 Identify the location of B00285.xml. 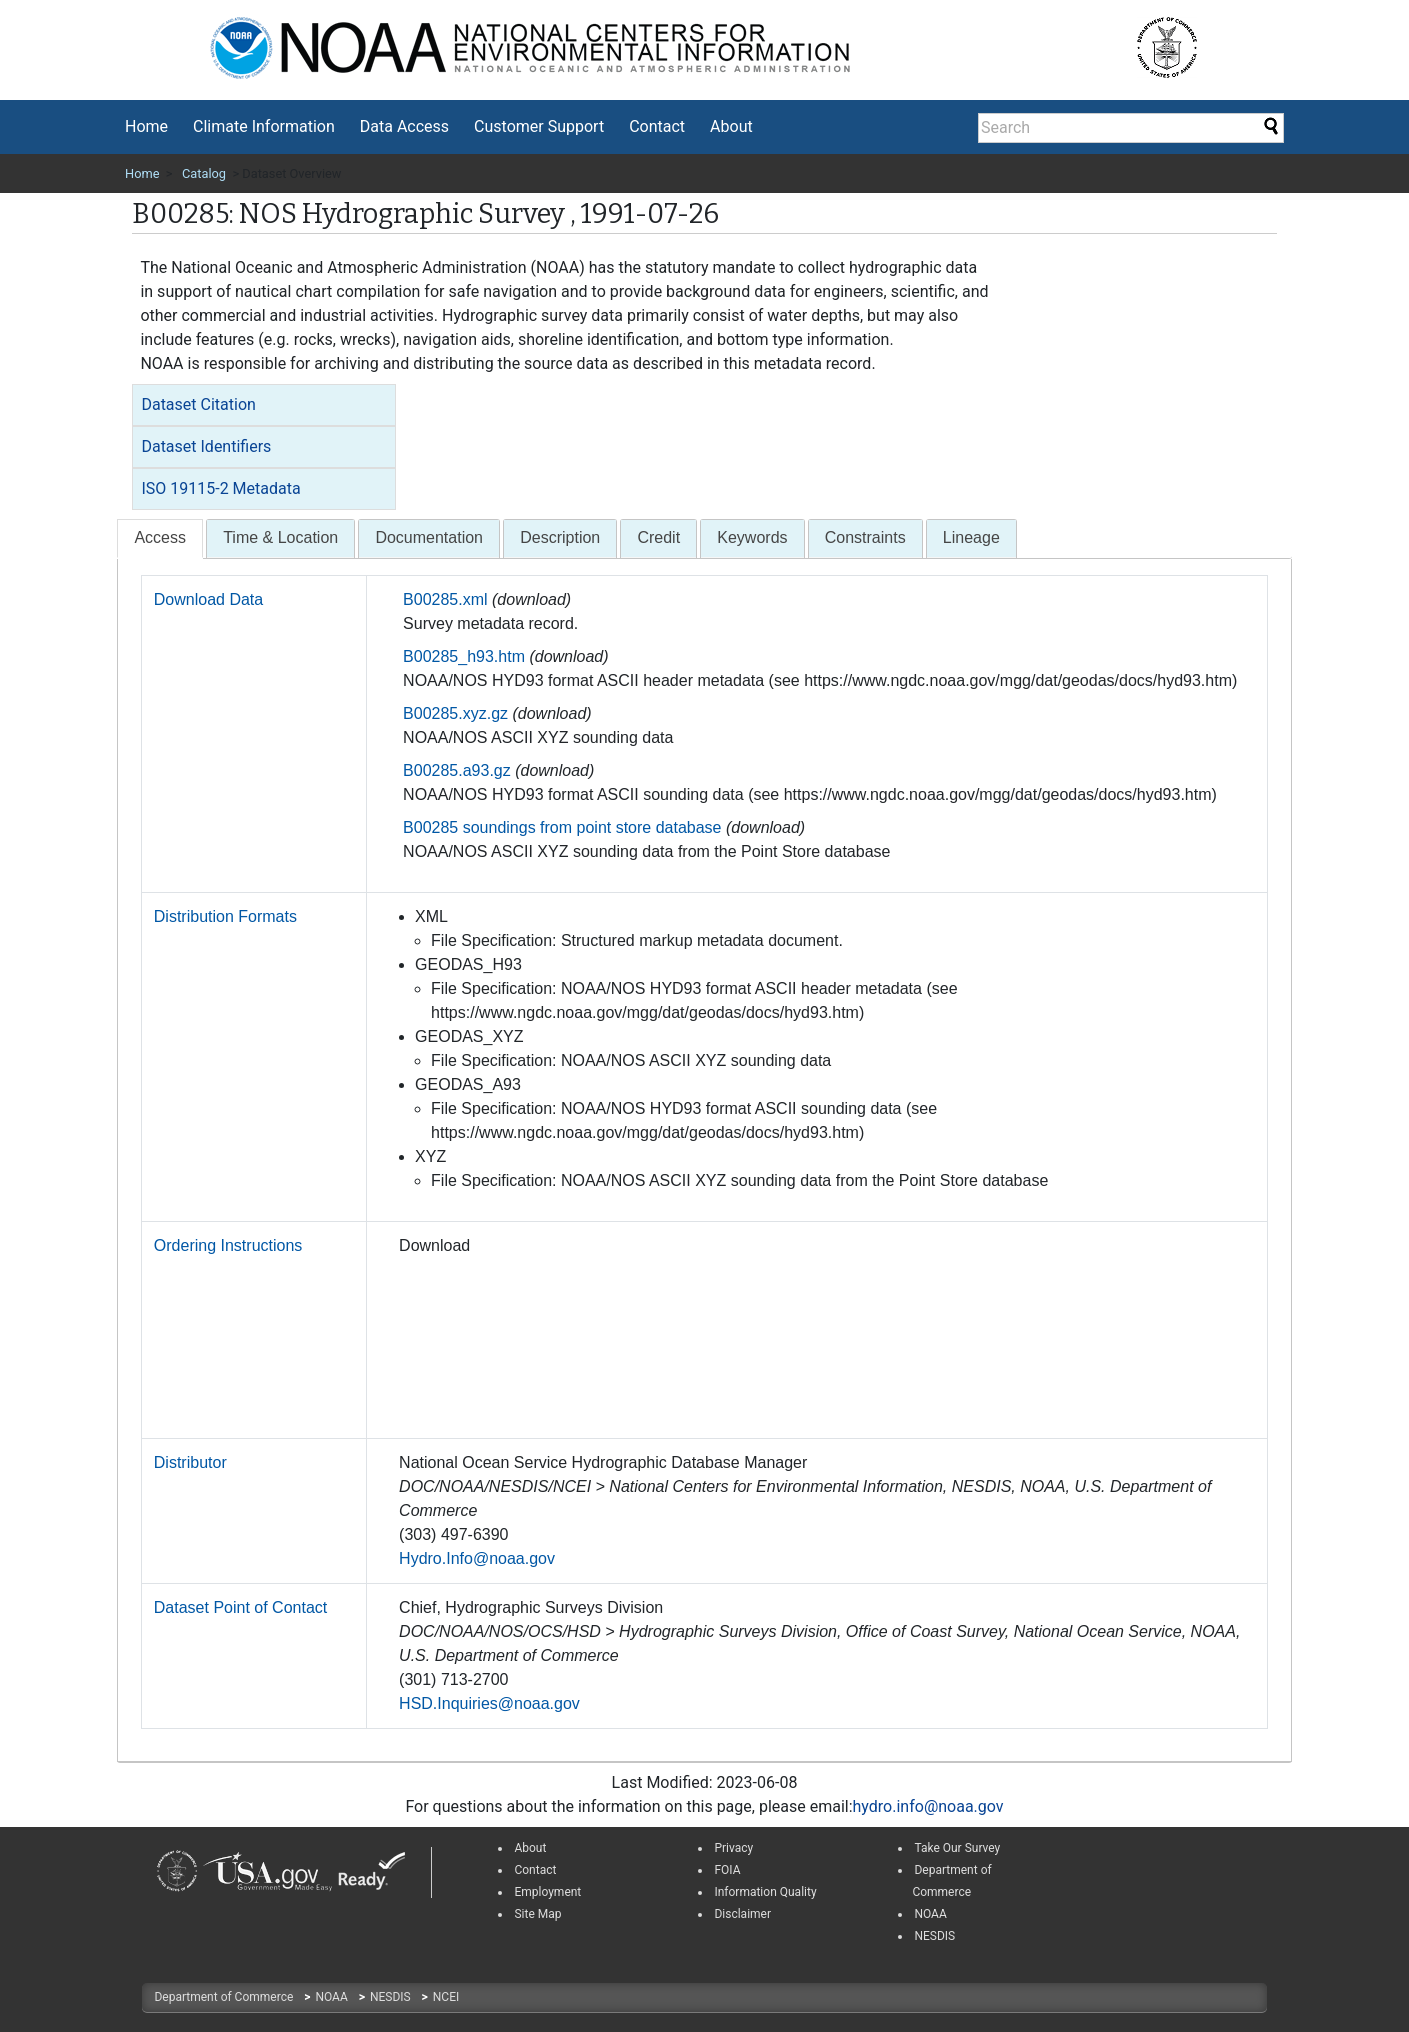
(445, 599).